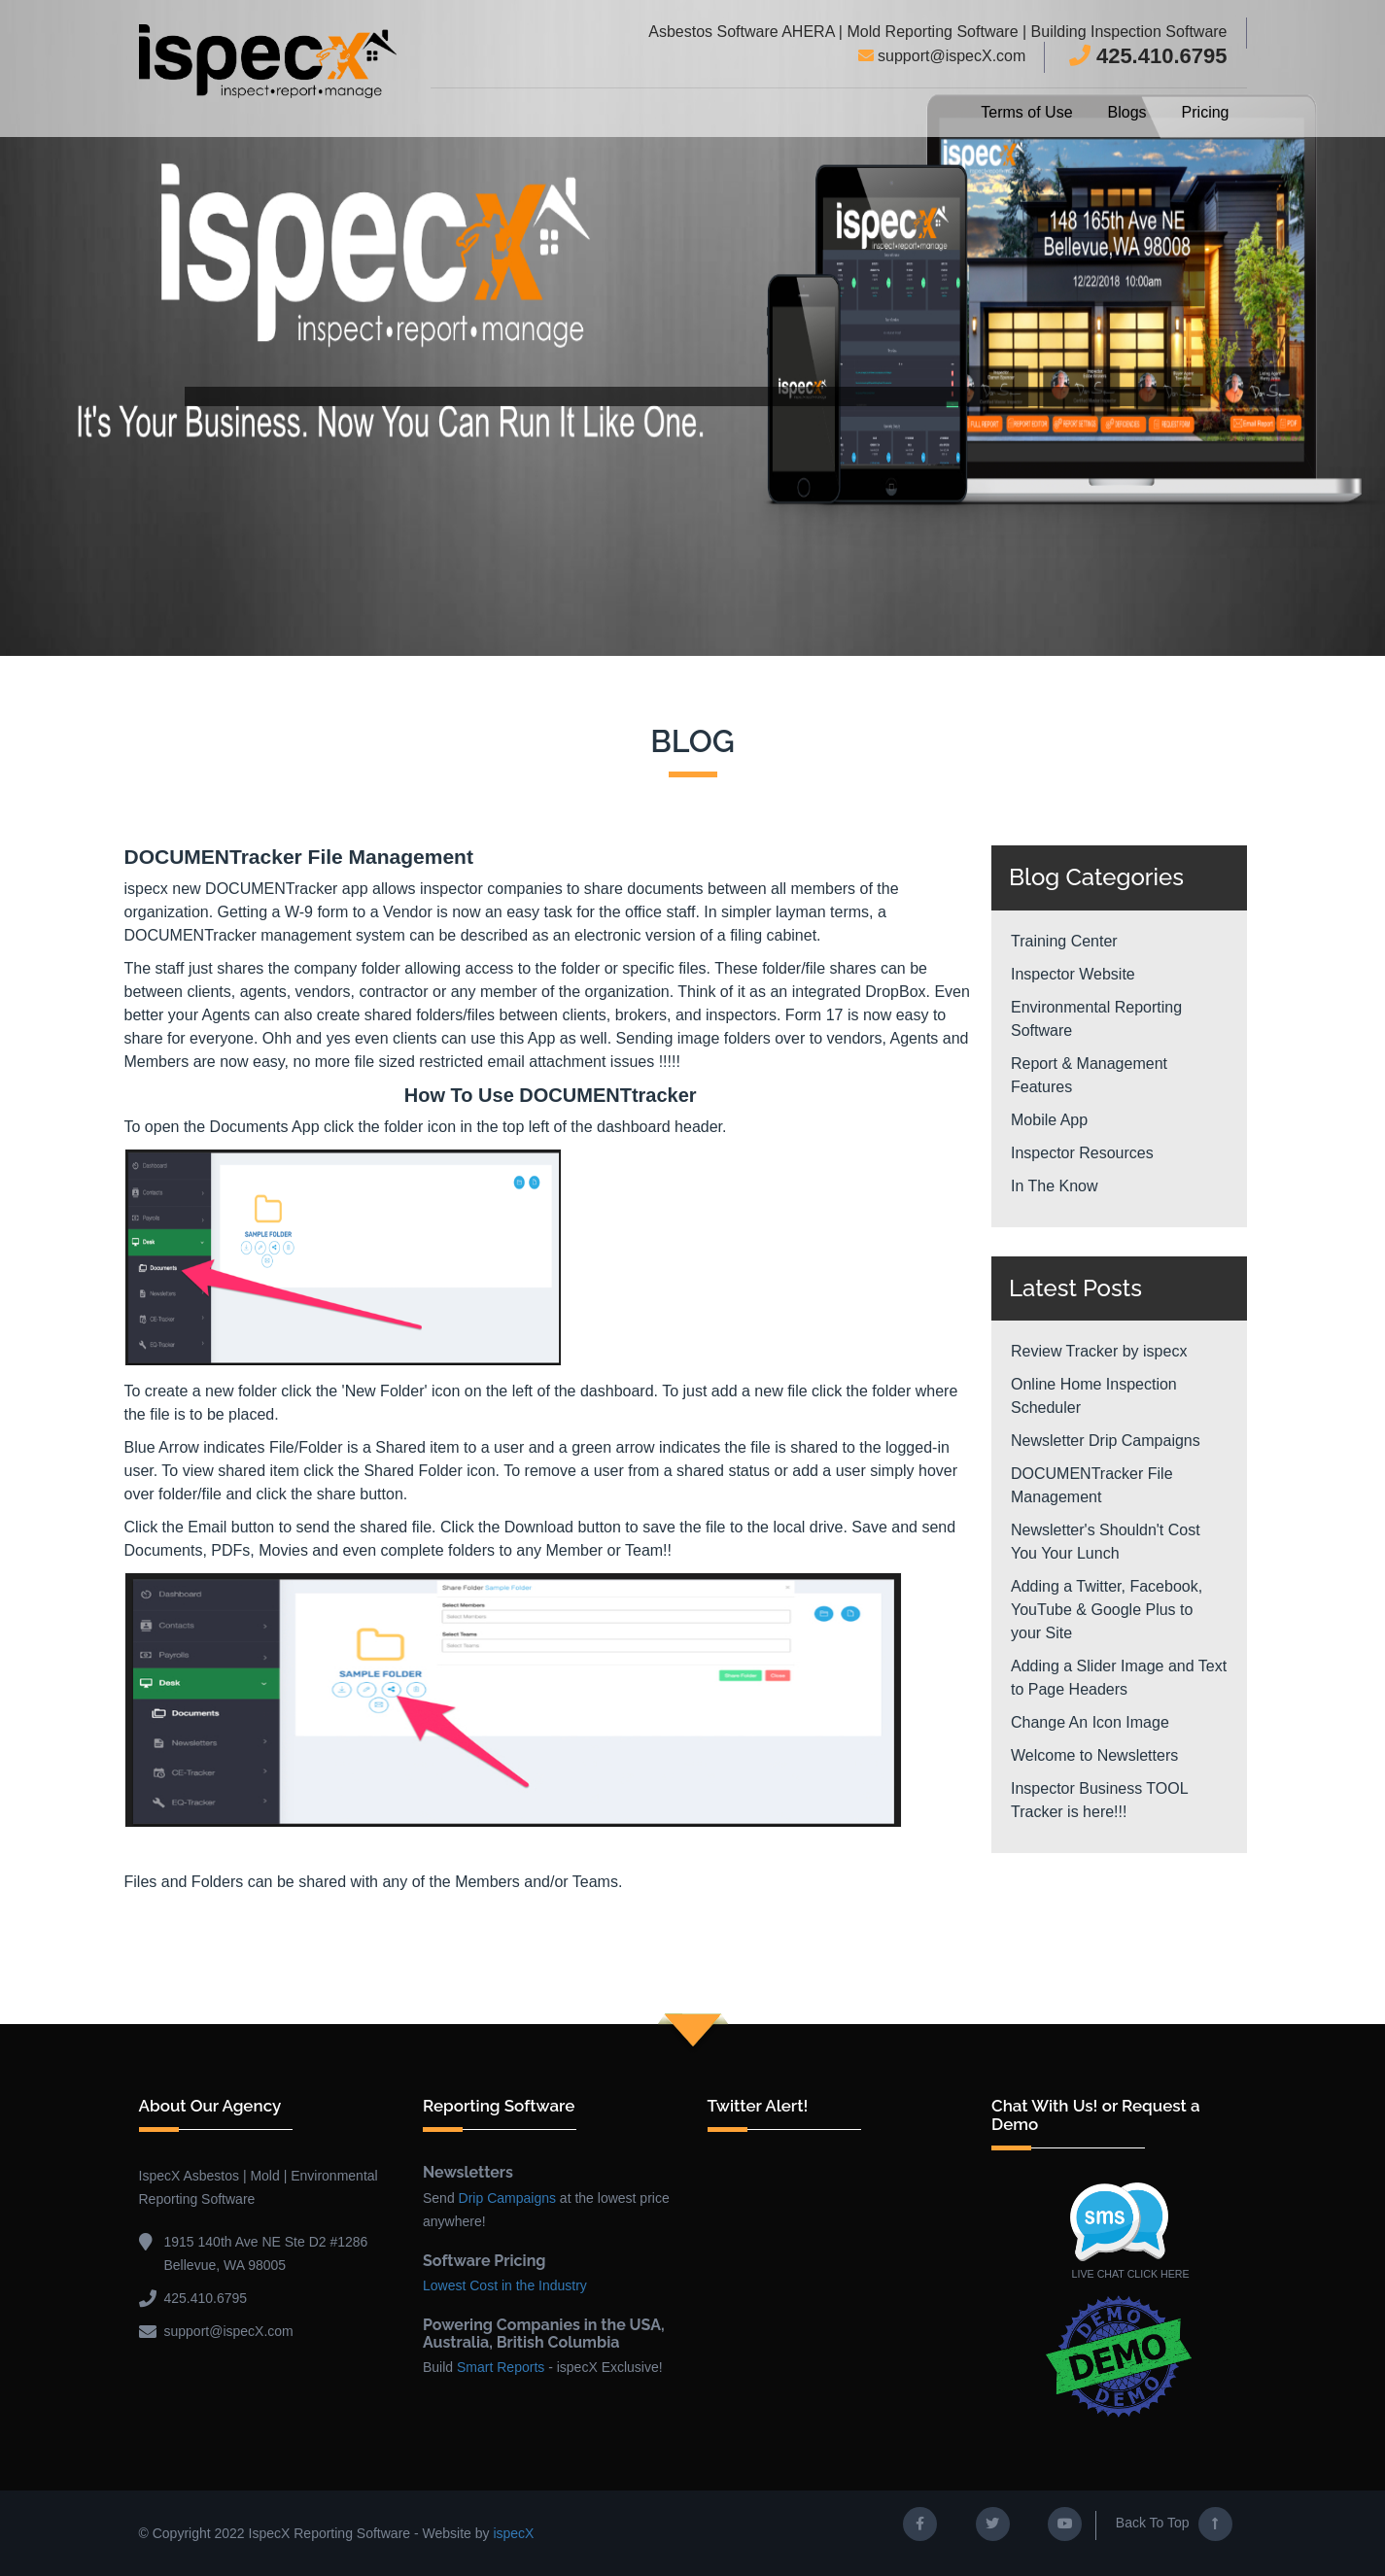  What do you see at coordinates (1049, 1120) in the screenshot?
I see `Mobile App` at bounding box center [1049, 1120].